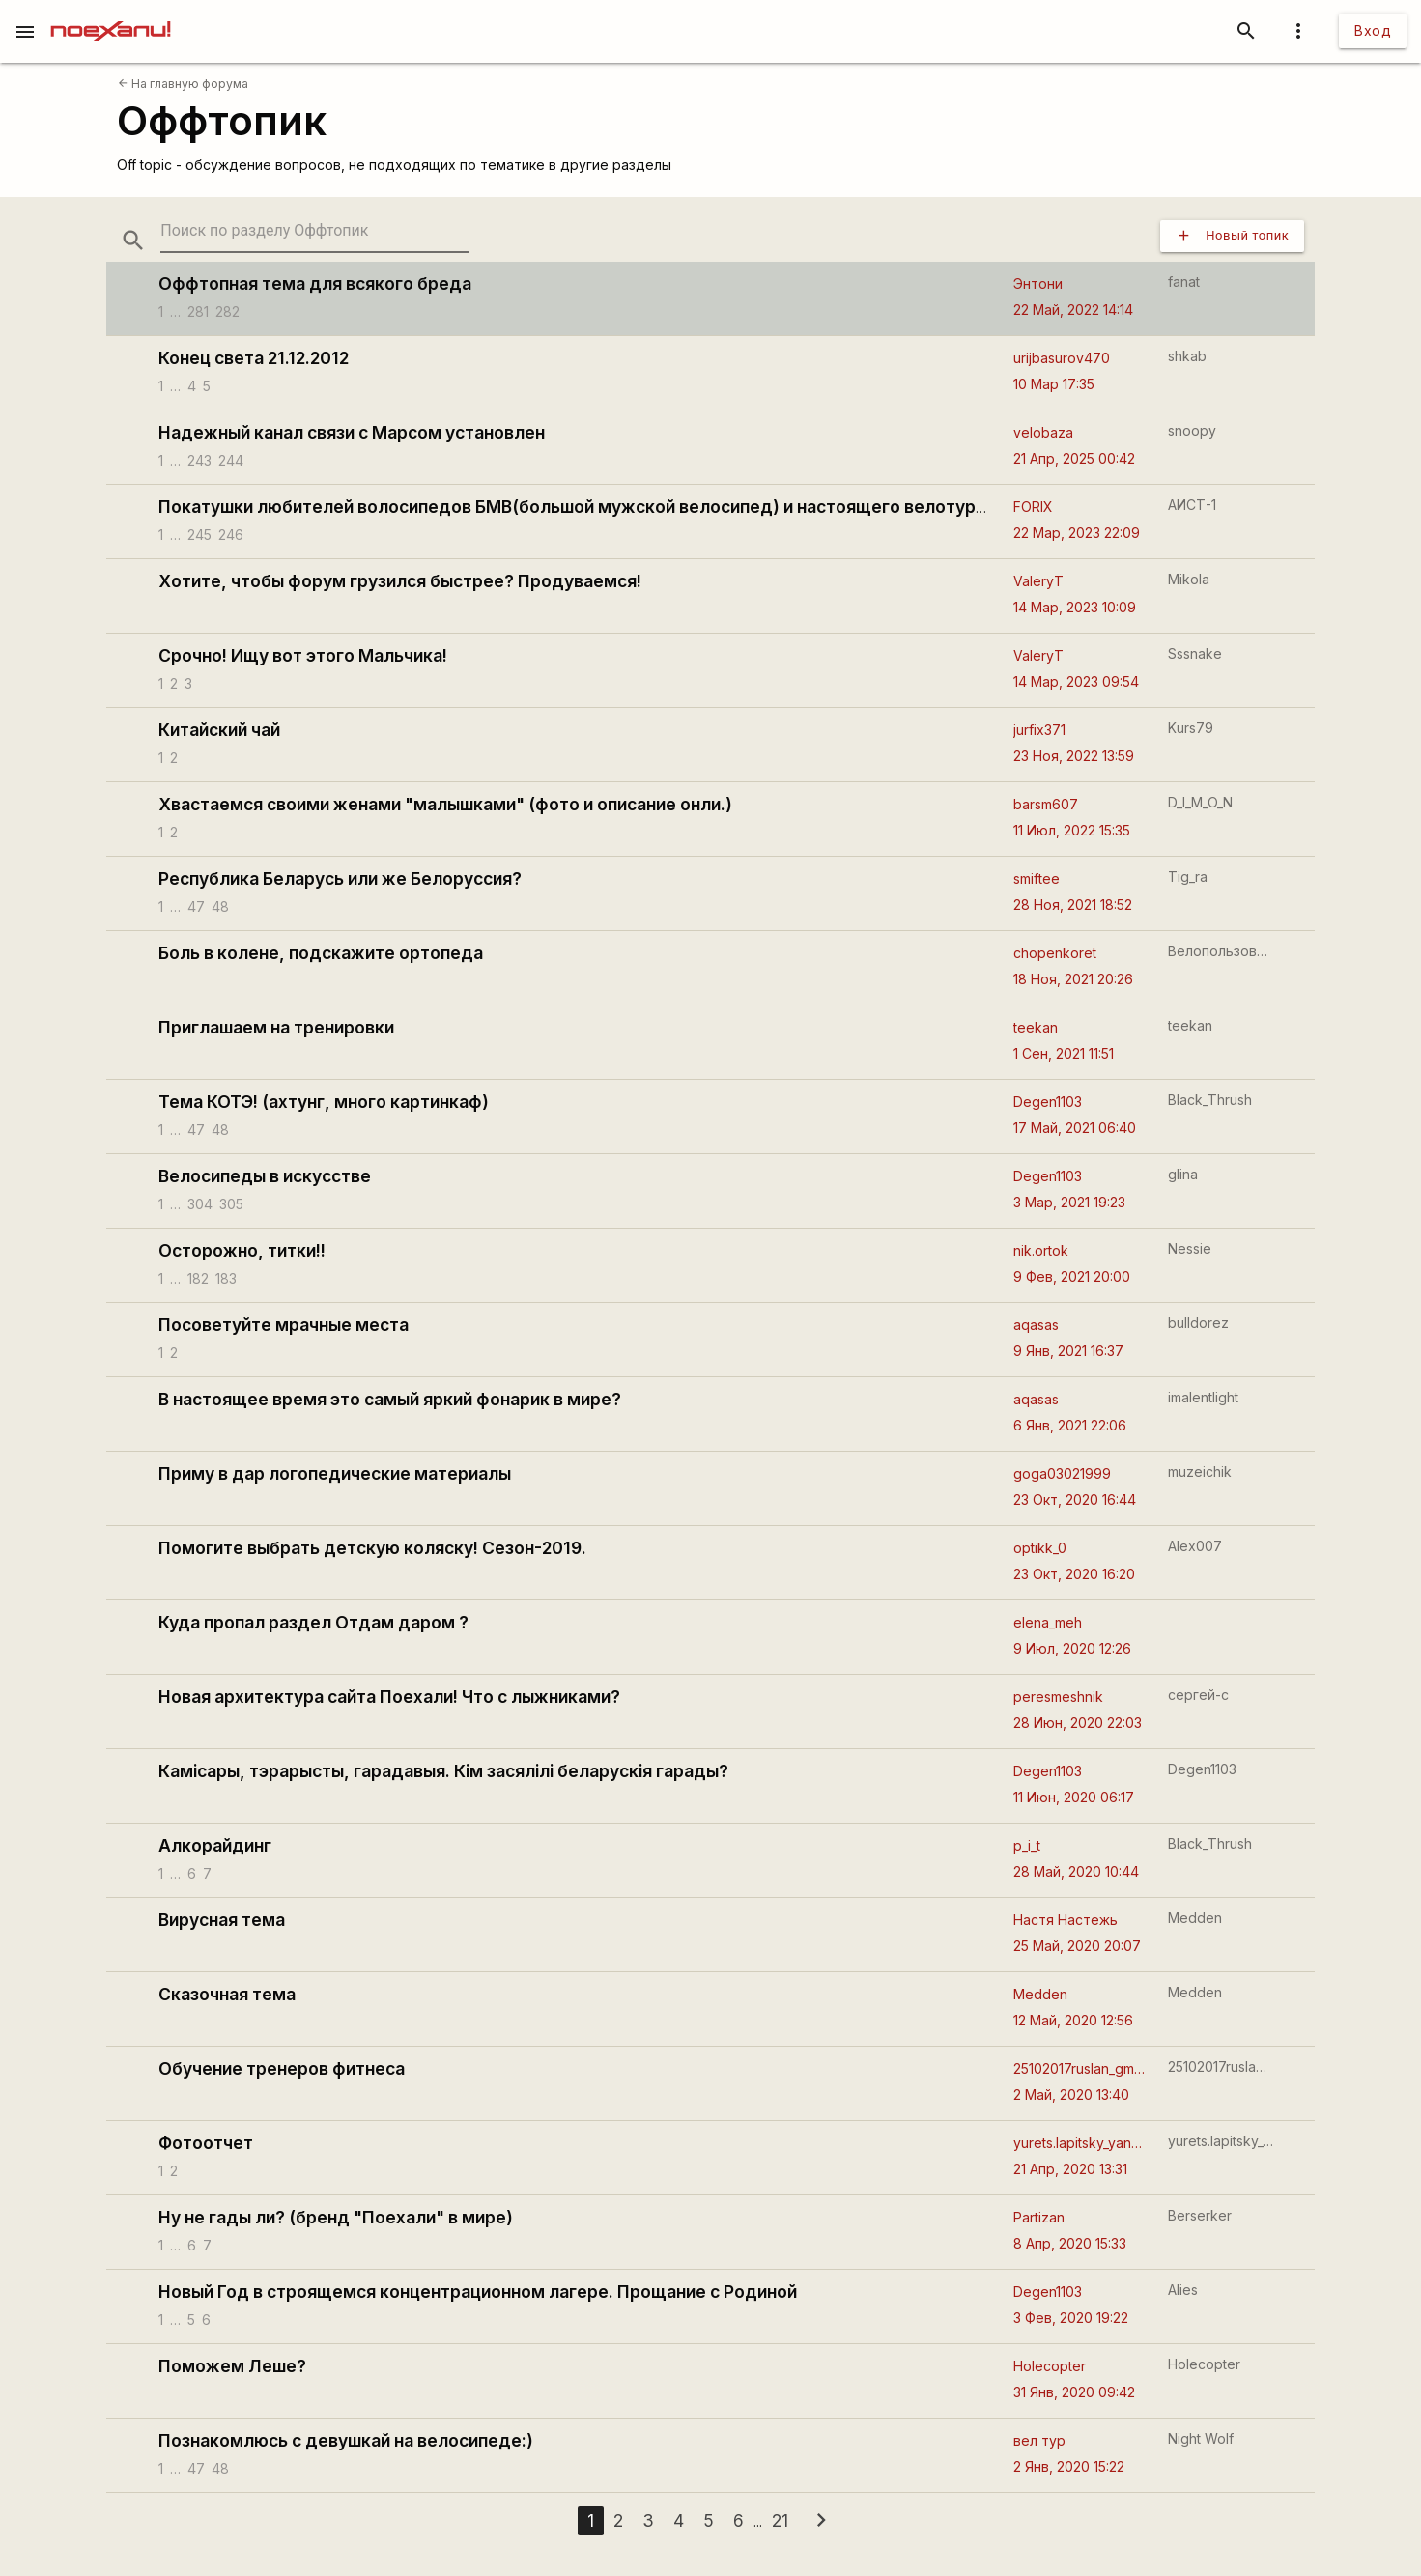 The height and width of the screenshot is (2576, 1421). Describe the element at coordinates (1039, 2217) in the screenshot. I see `Partizan` at that location.